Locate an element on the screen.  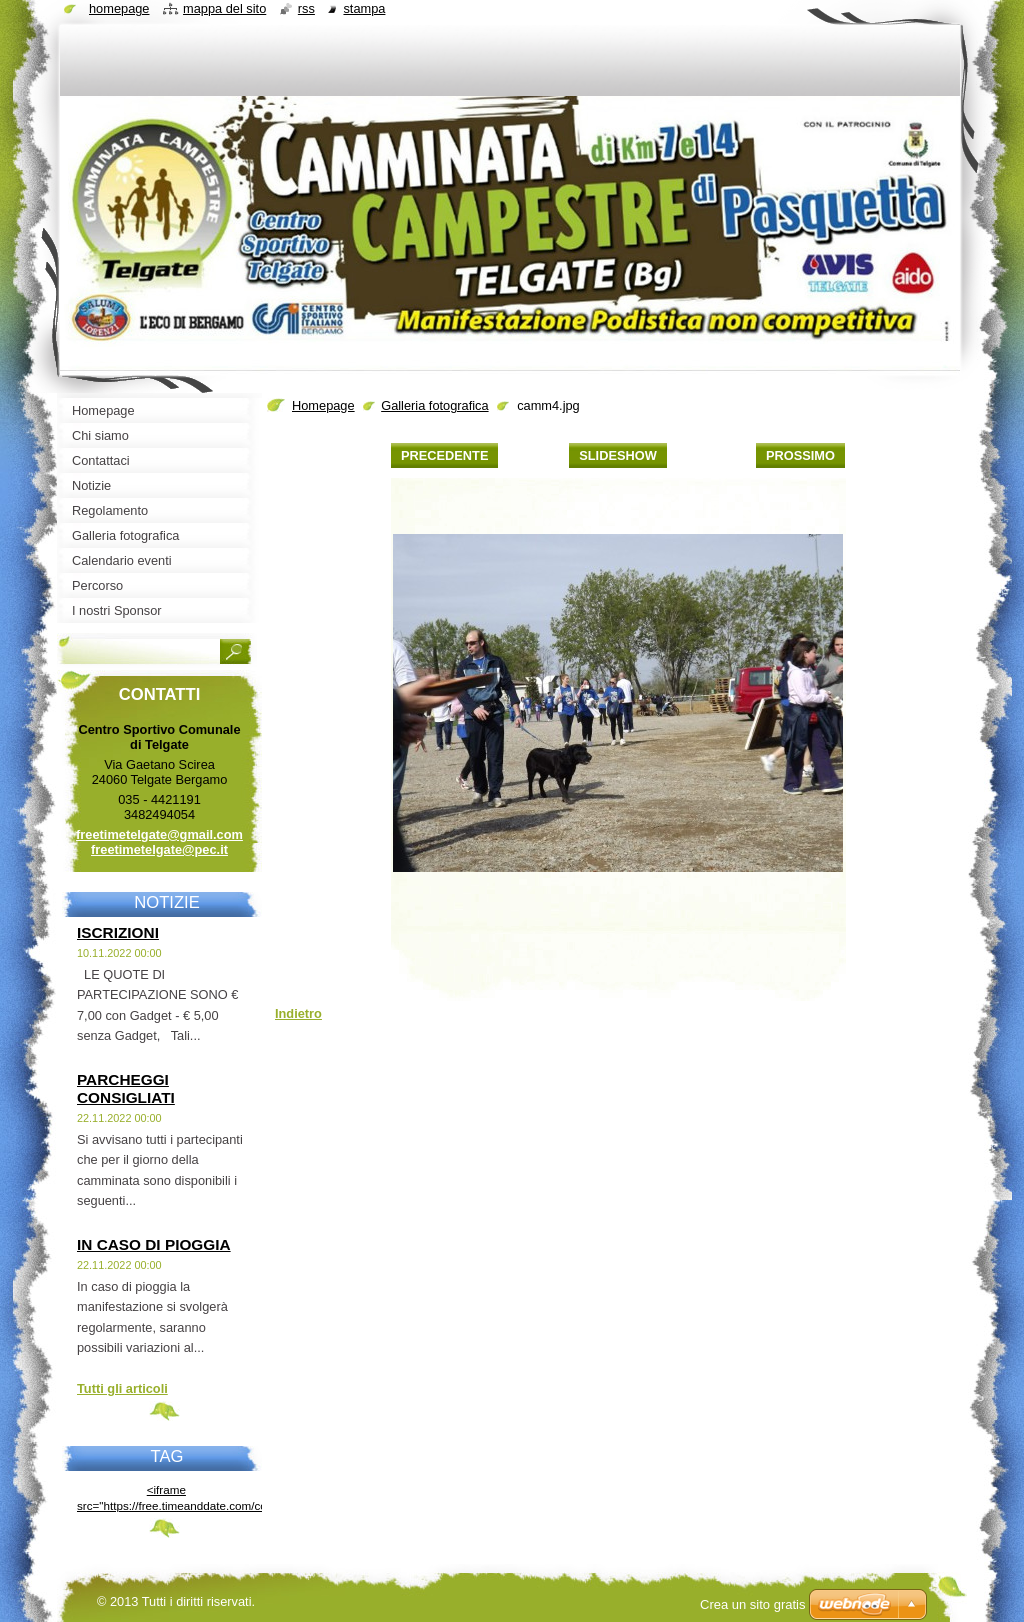
IN CASO DI PIOGGIA is located at coordinates (154, 1244).